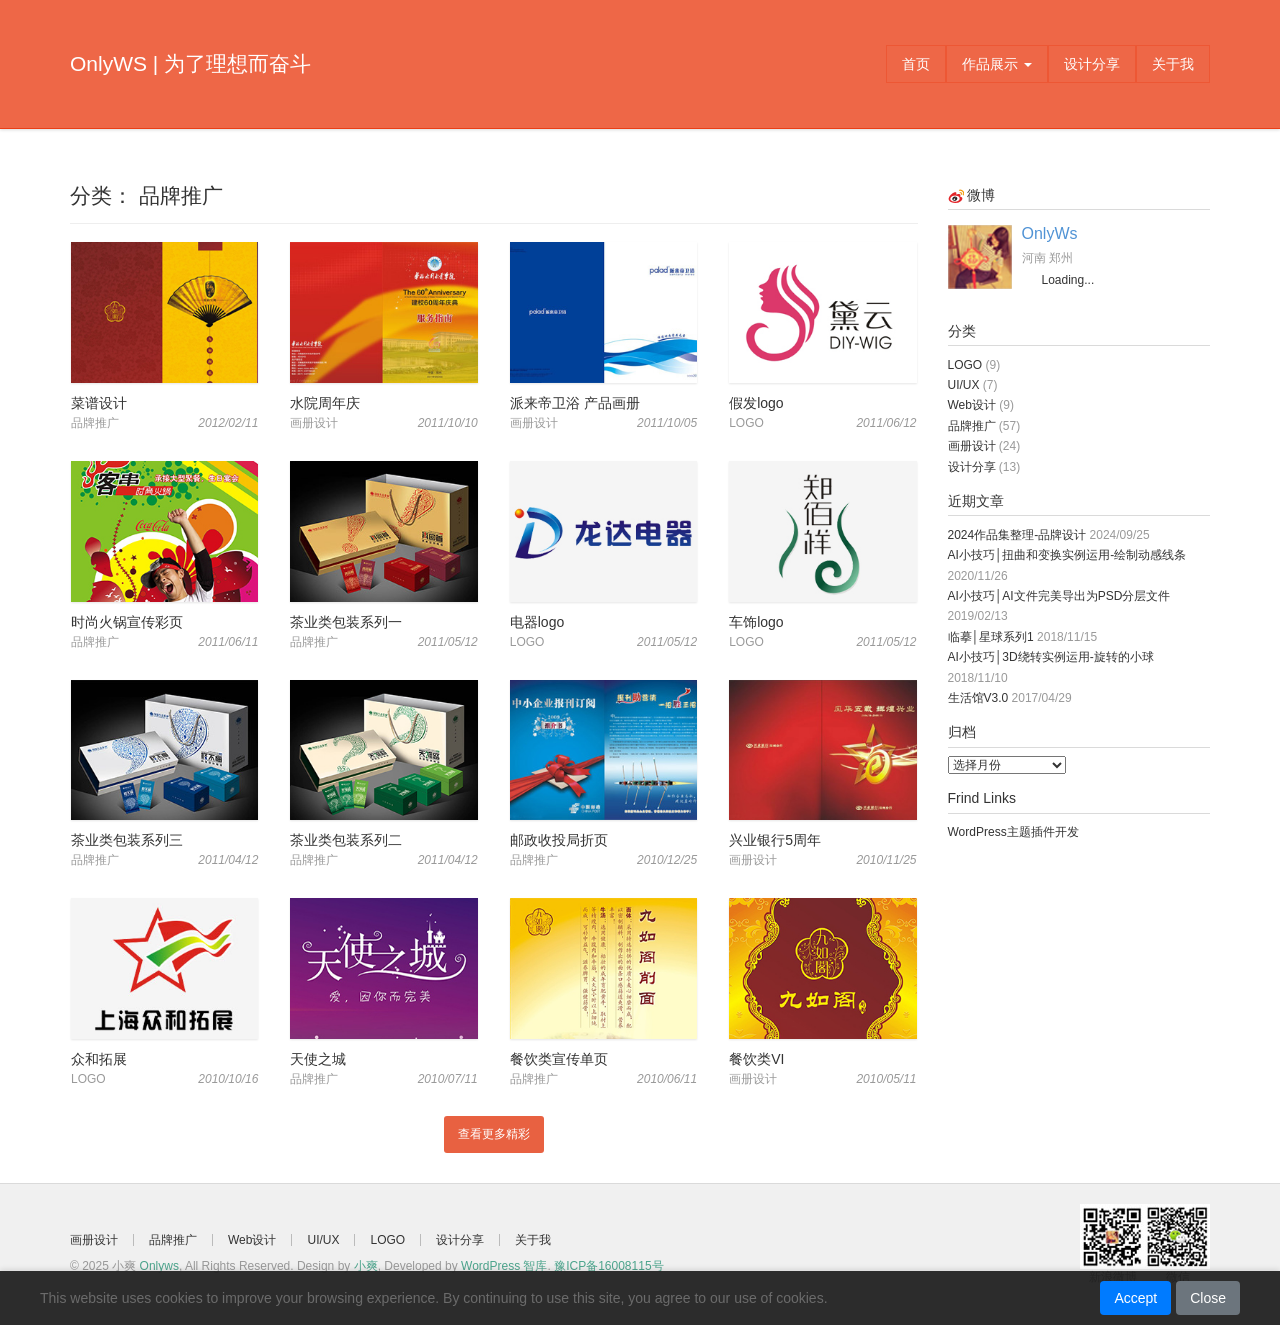 This screenshot has height=1325, width=1280. Describe the element at coordinates (1050, 233) in the screenshot. I see `OnlyWs` at that location.